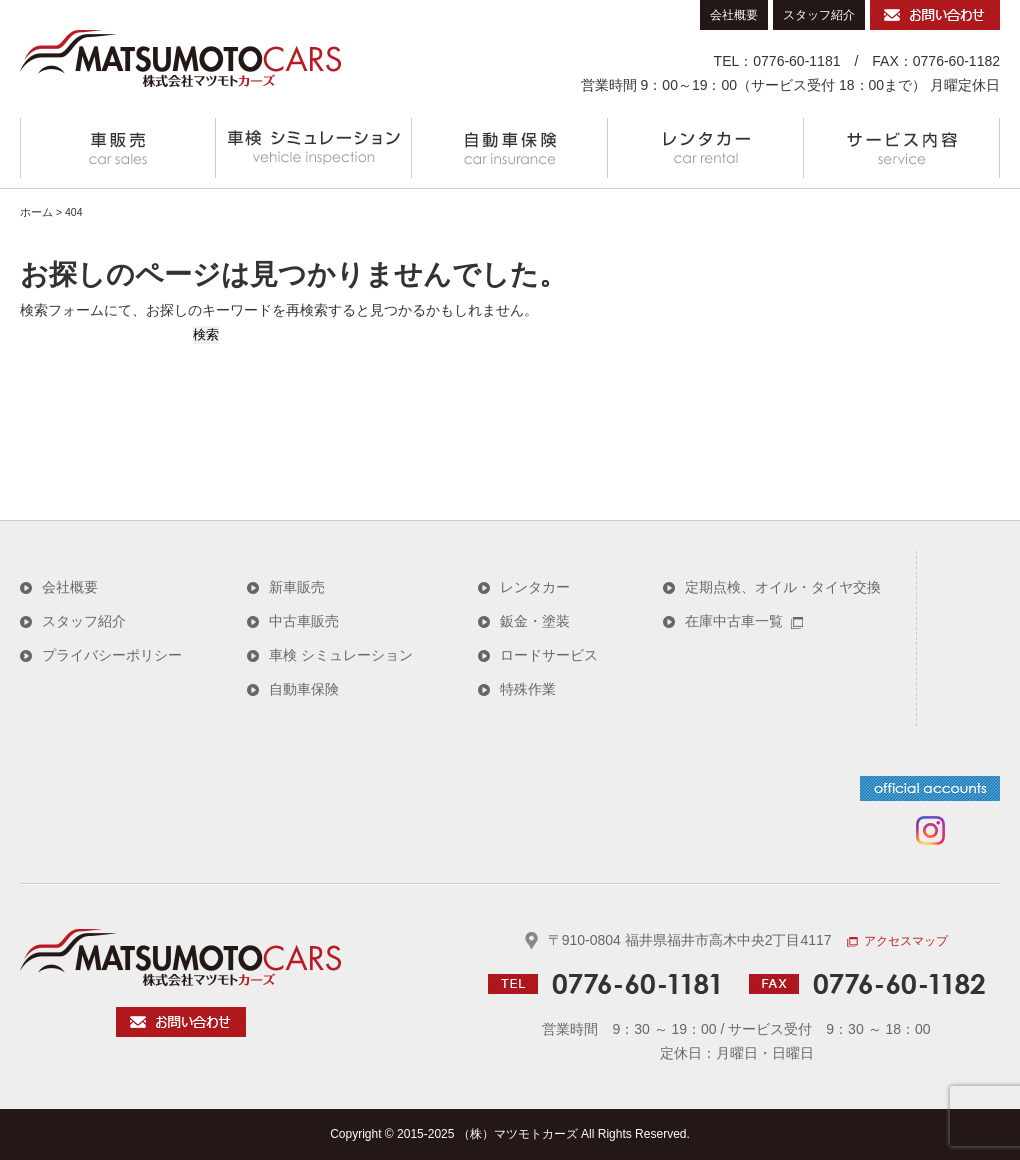 The height and width of the screenshot is (1160, 1020). Describe the element at coordinates (734, 15) in the screenshot. I see `会社概要` at that location.